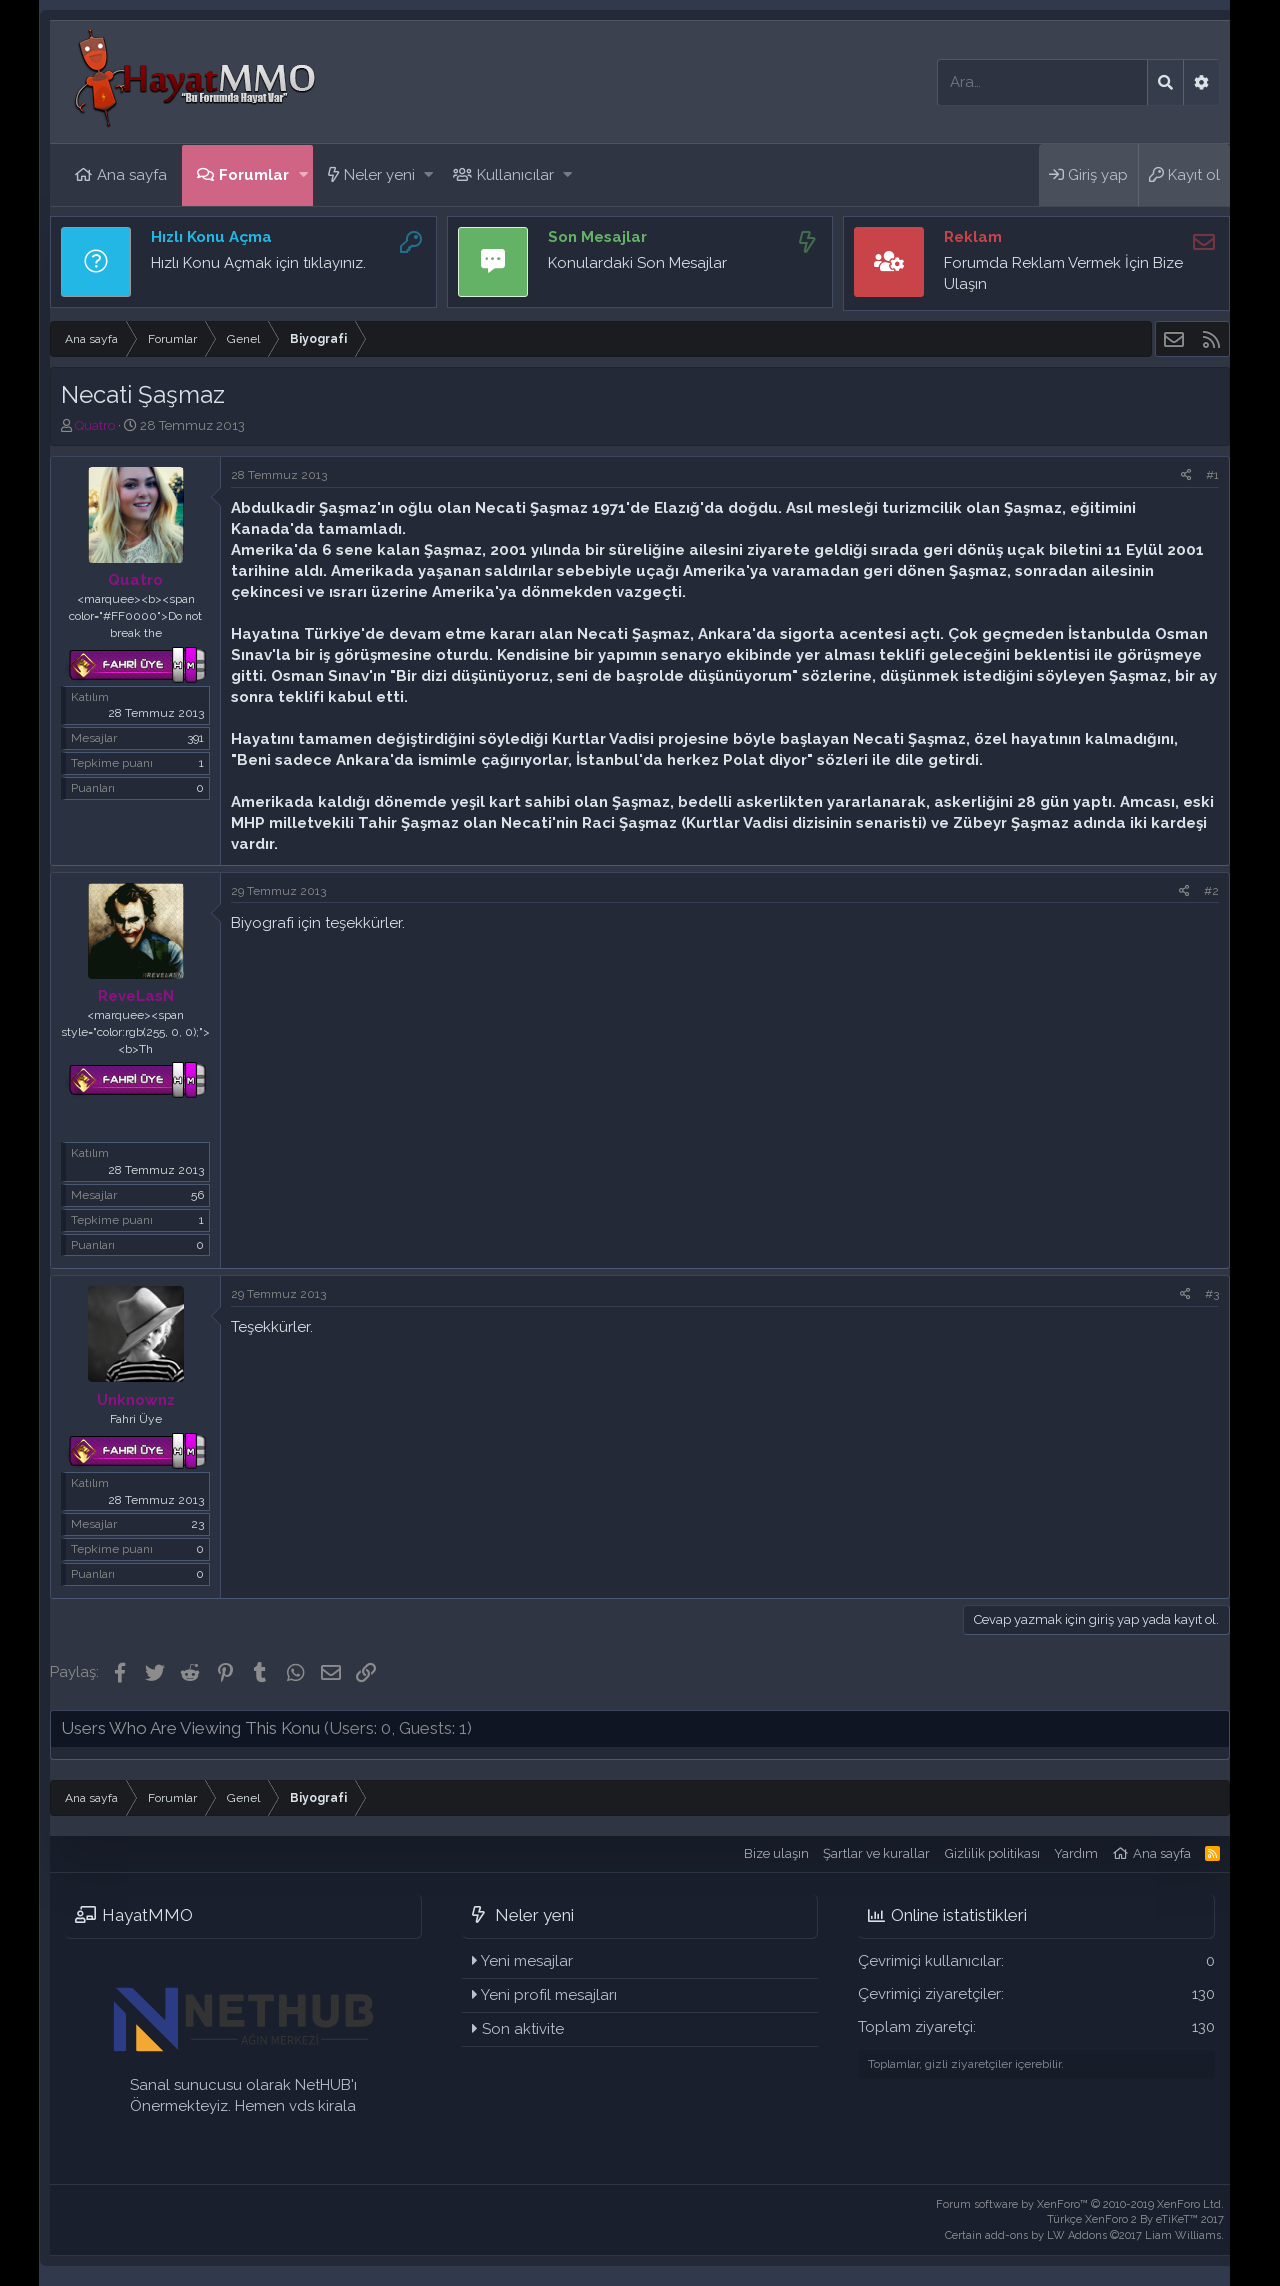 Image resolution: width=1280 pixels, height=2286 pixels. Describe the element at coordinates (1212, 475) in the screenshot. I see `#1` at that location.